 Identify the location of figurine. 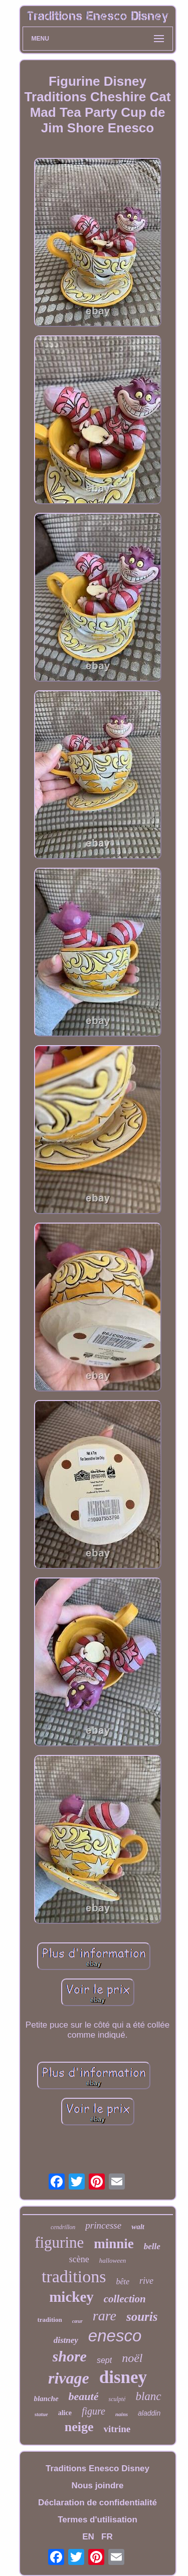
(59, 2242).